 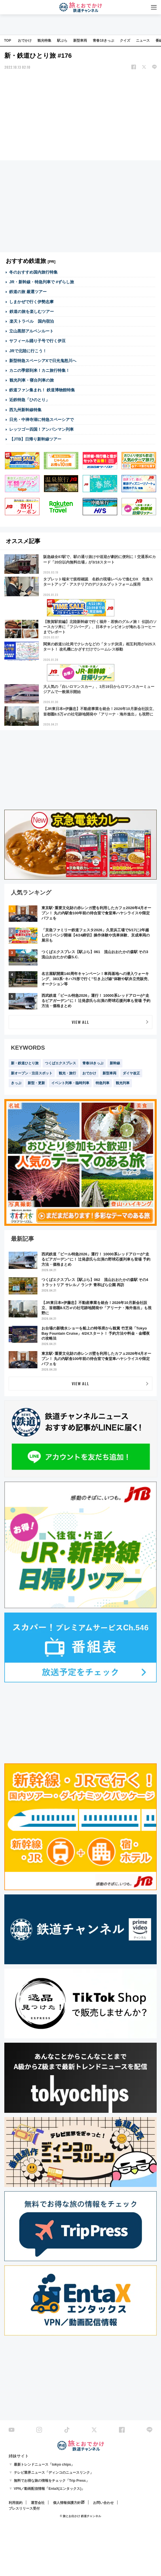 I want to click on TOP, so click(x=7, y=41).